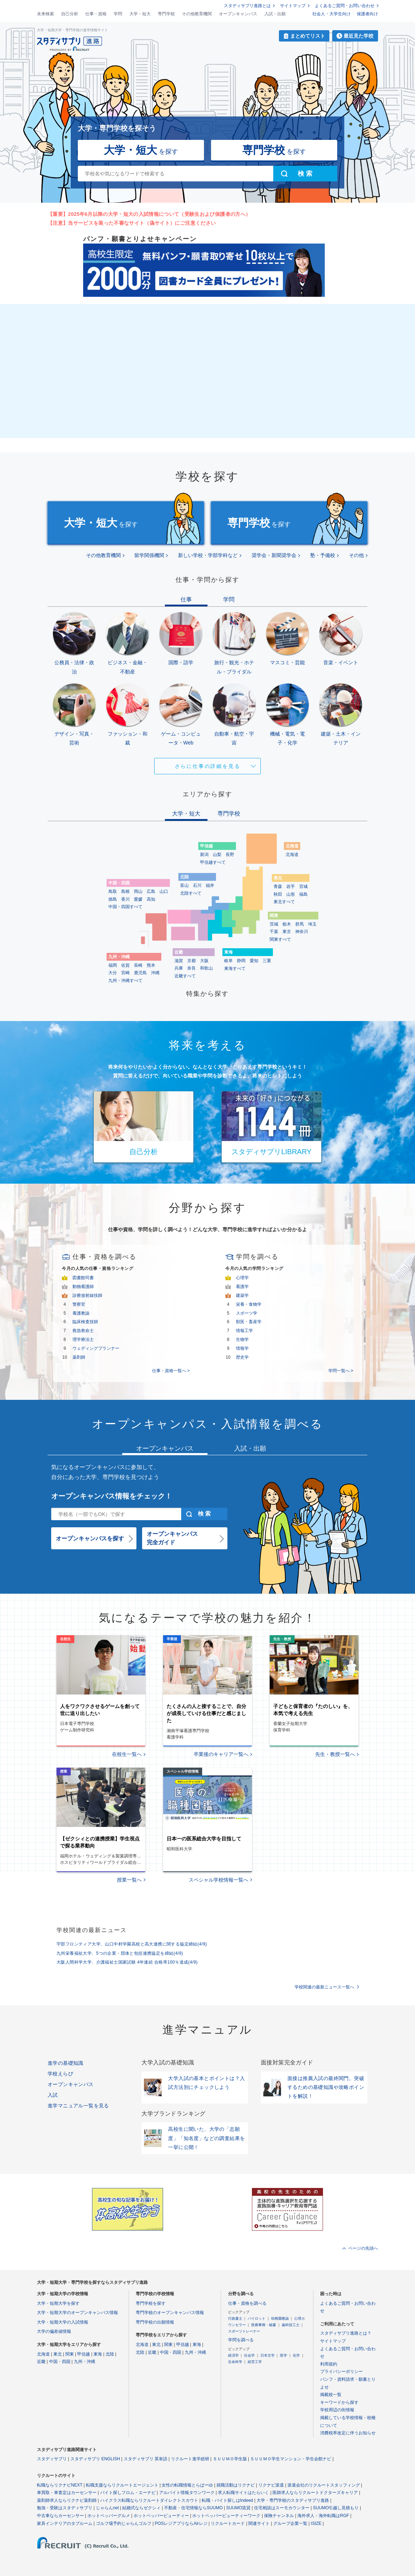 Image resolution: width=415 pixels, height=2576 pixels. Describe the element at coordinates (85, 1321) in the screenshot. I see `臨床検査技師` at that location.